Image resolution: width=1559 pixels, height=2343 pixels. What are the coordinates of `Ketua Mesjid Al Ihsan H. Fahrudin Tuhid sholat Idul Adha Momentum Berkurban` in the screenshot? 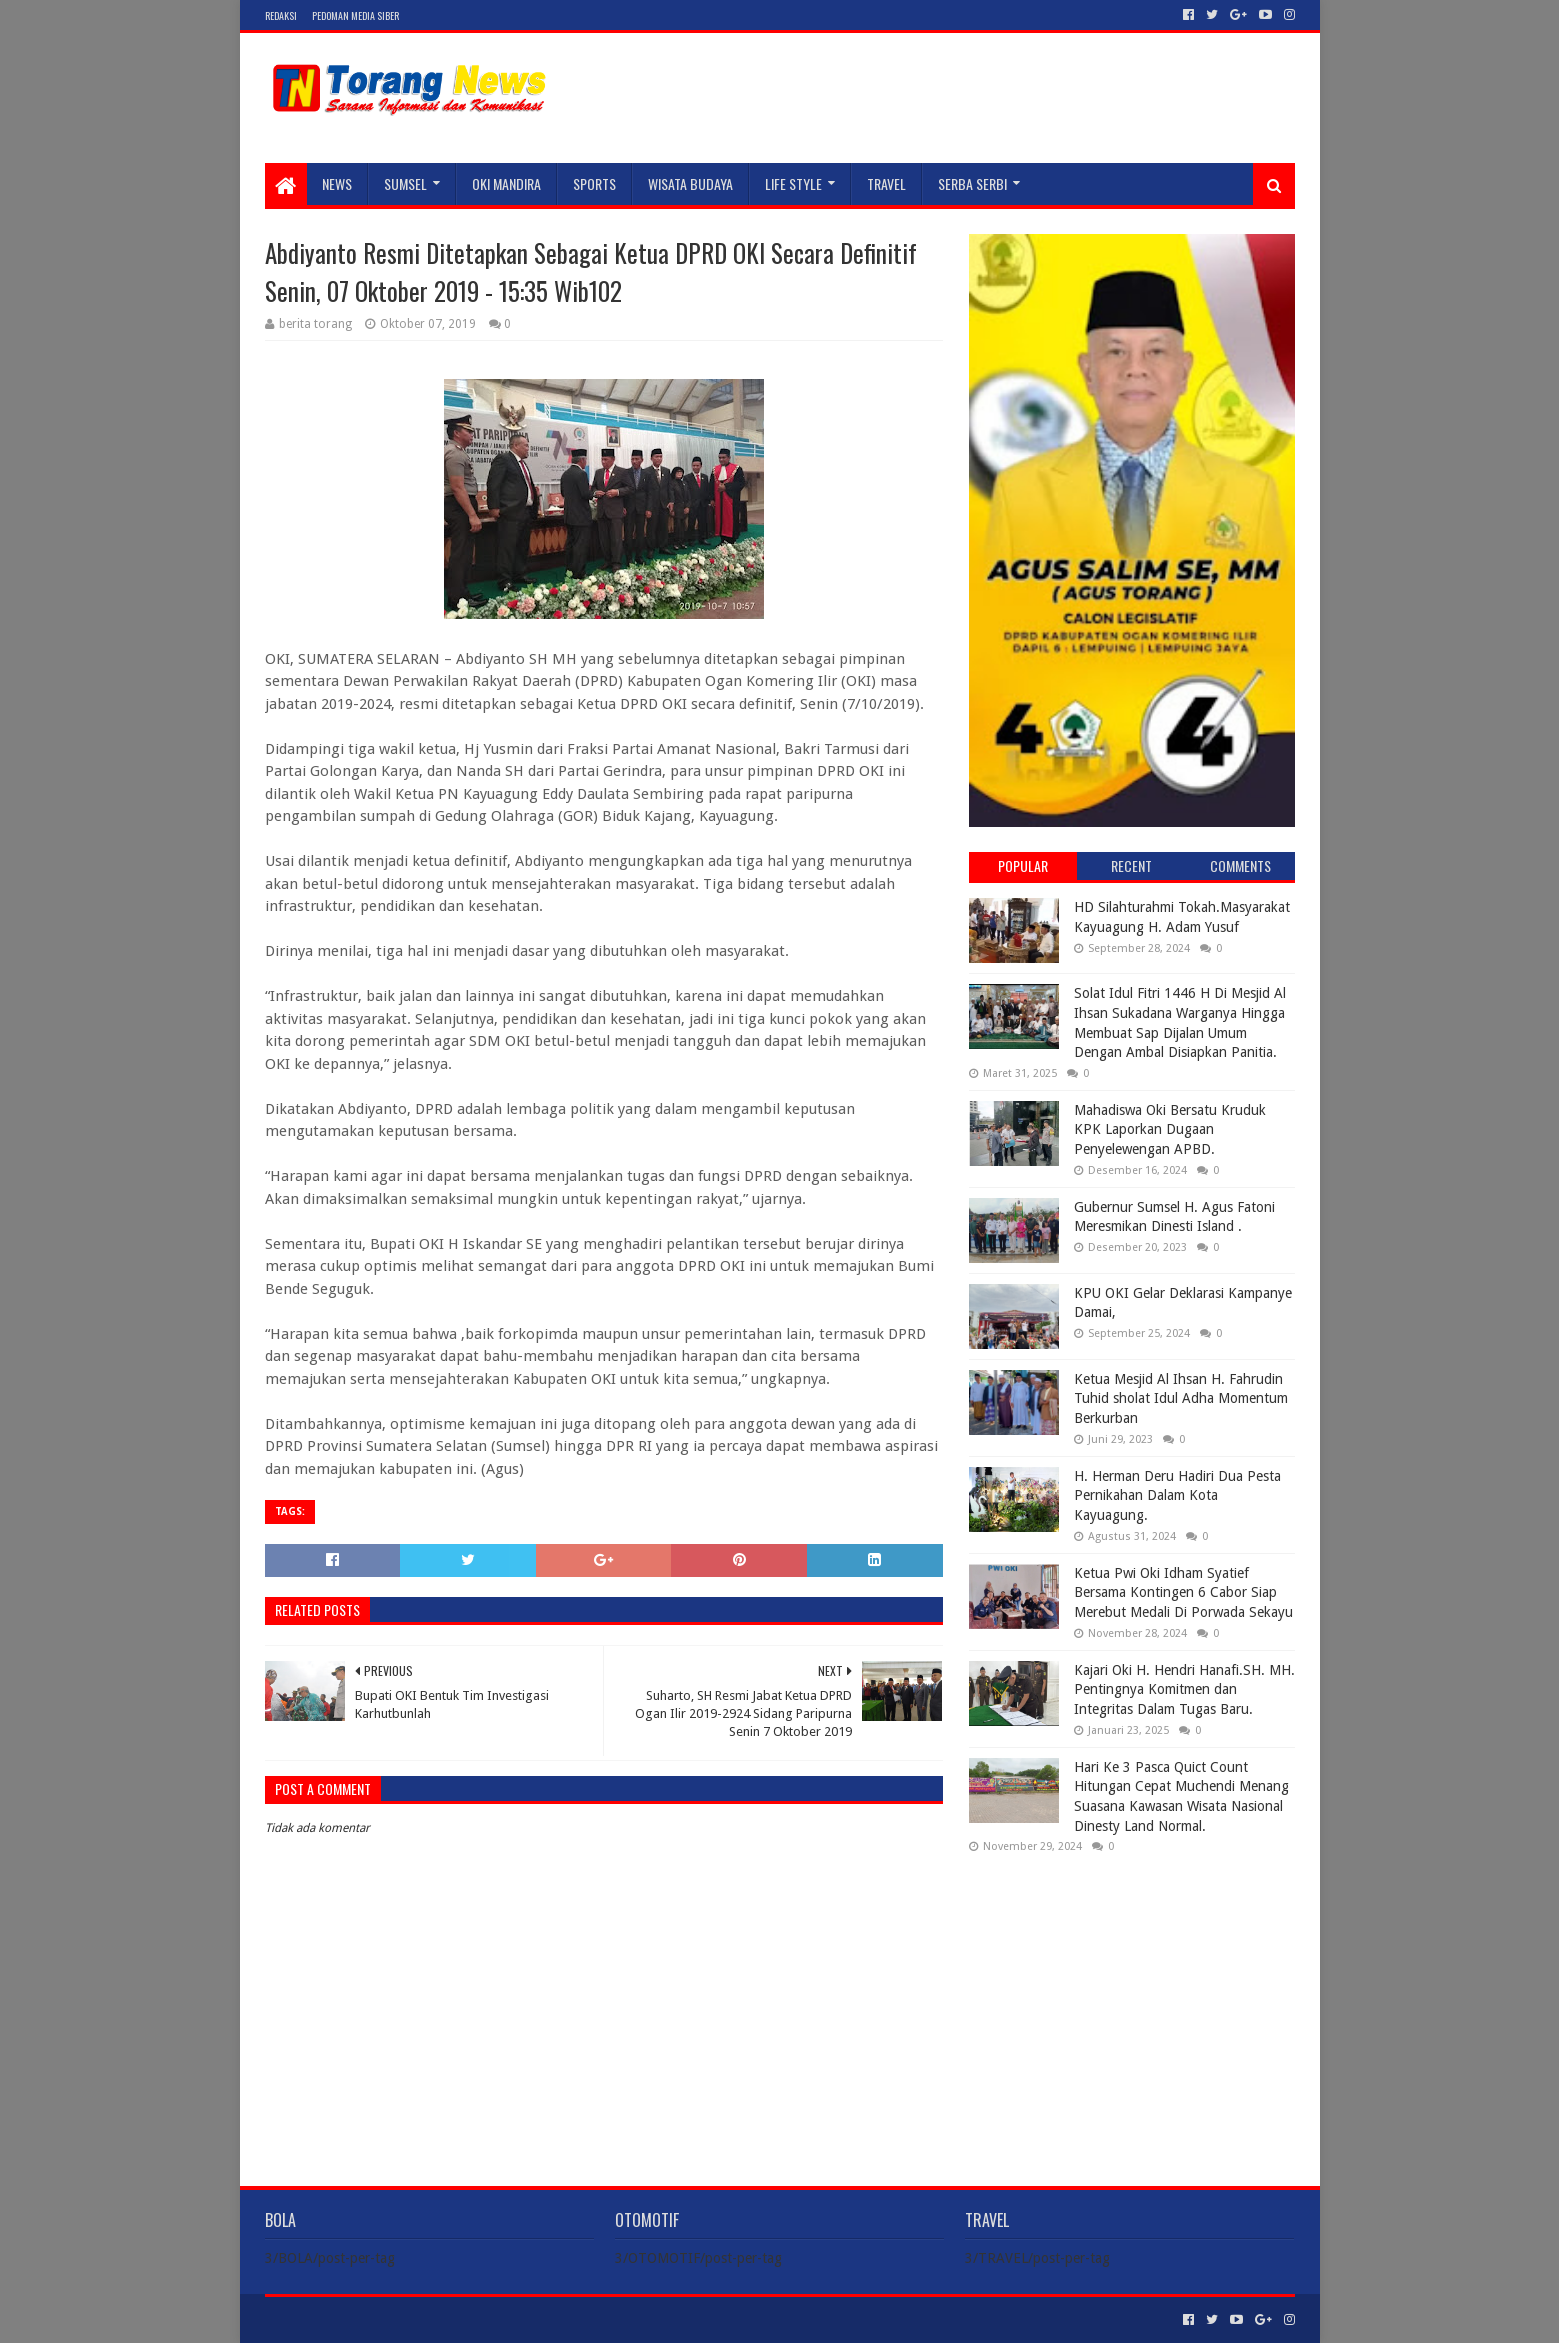 It's located at (1181, 1398).